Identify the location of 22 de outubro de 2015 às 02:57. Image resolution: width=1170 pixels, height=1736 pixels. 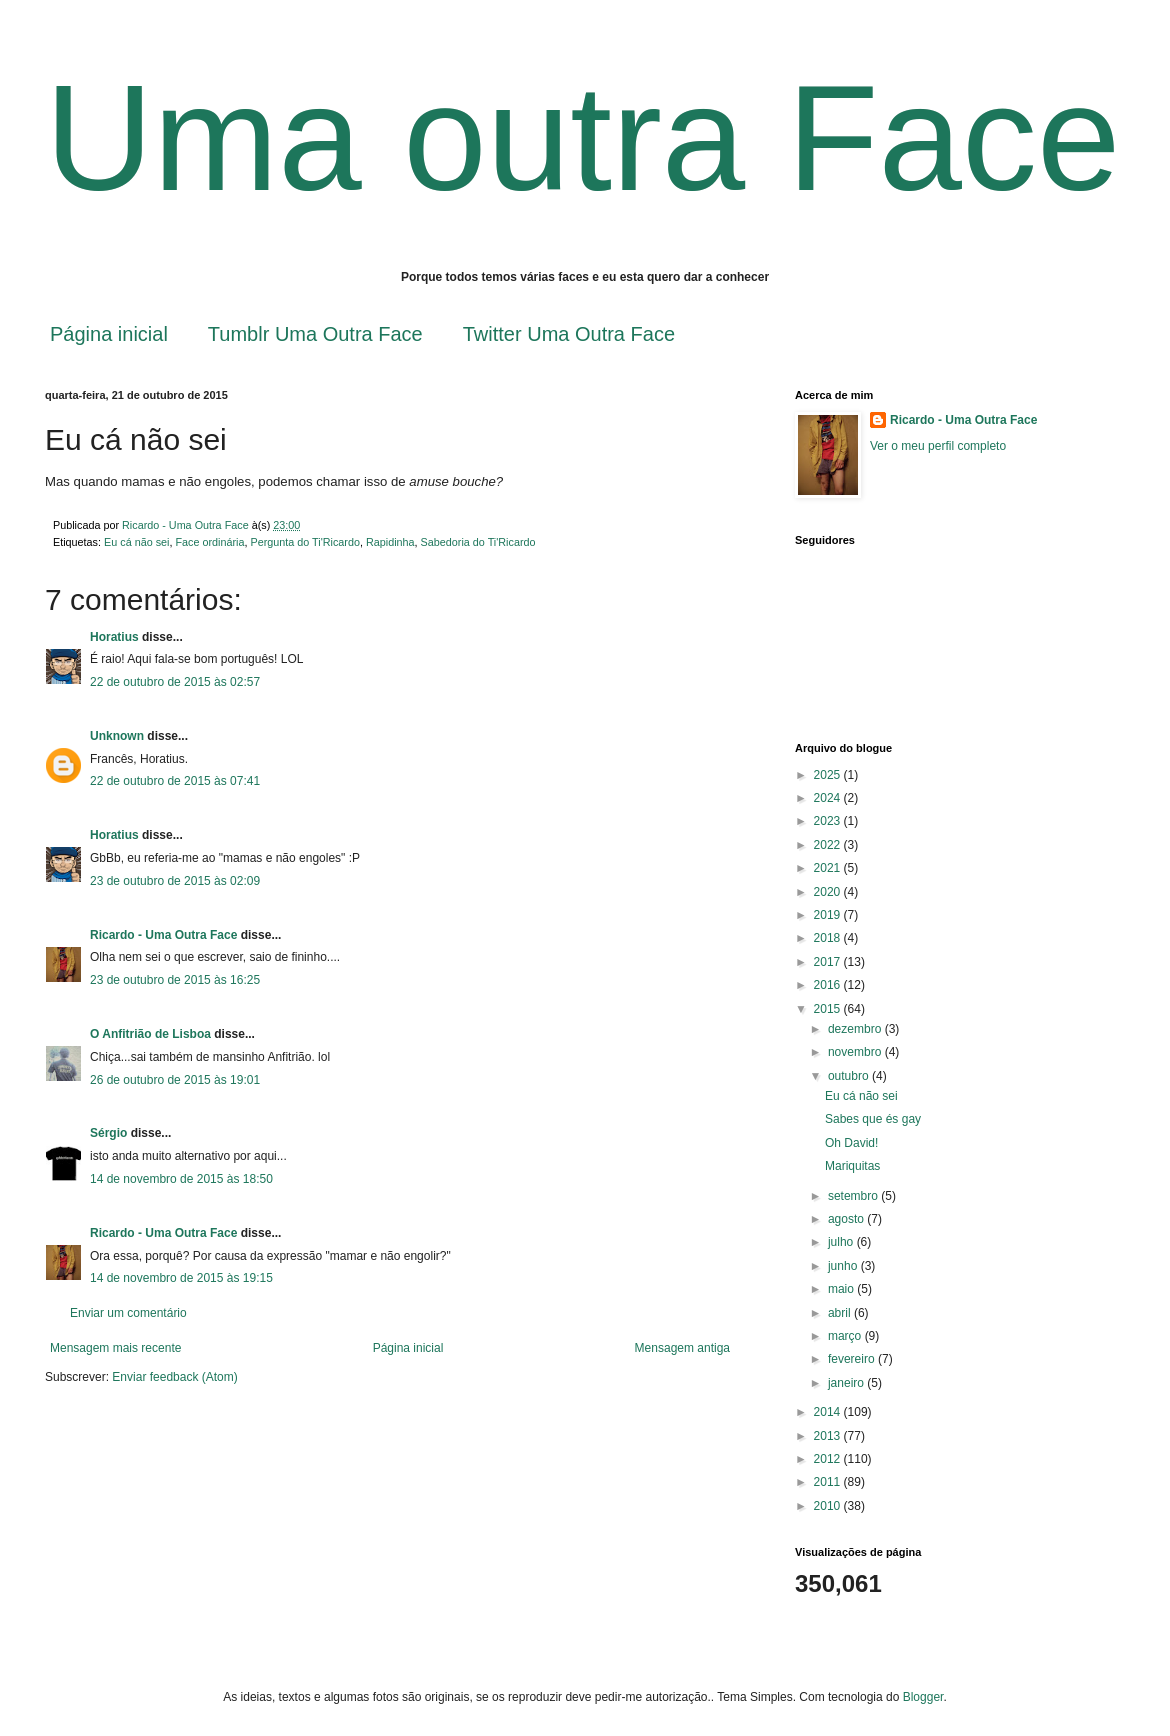
(175, 682).